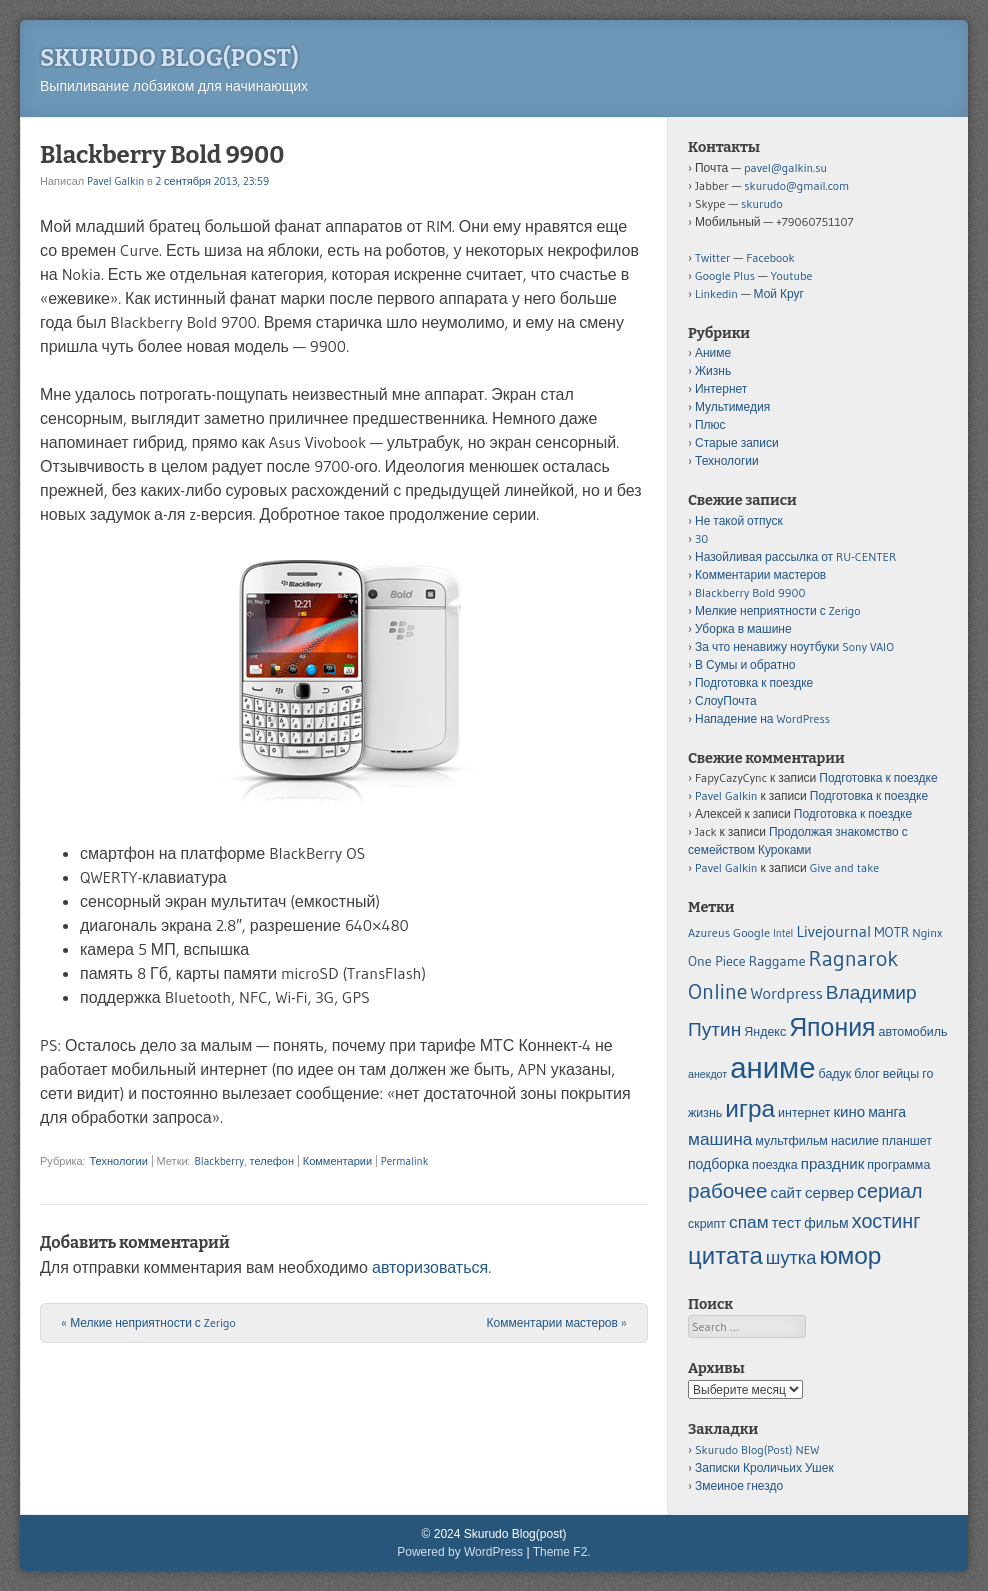 This screenshot has width=988, height=1591. What do you see at coordinates (219, 1161) in the screenshot?
I see `Blackberry` at bounding box center [219, 1161].